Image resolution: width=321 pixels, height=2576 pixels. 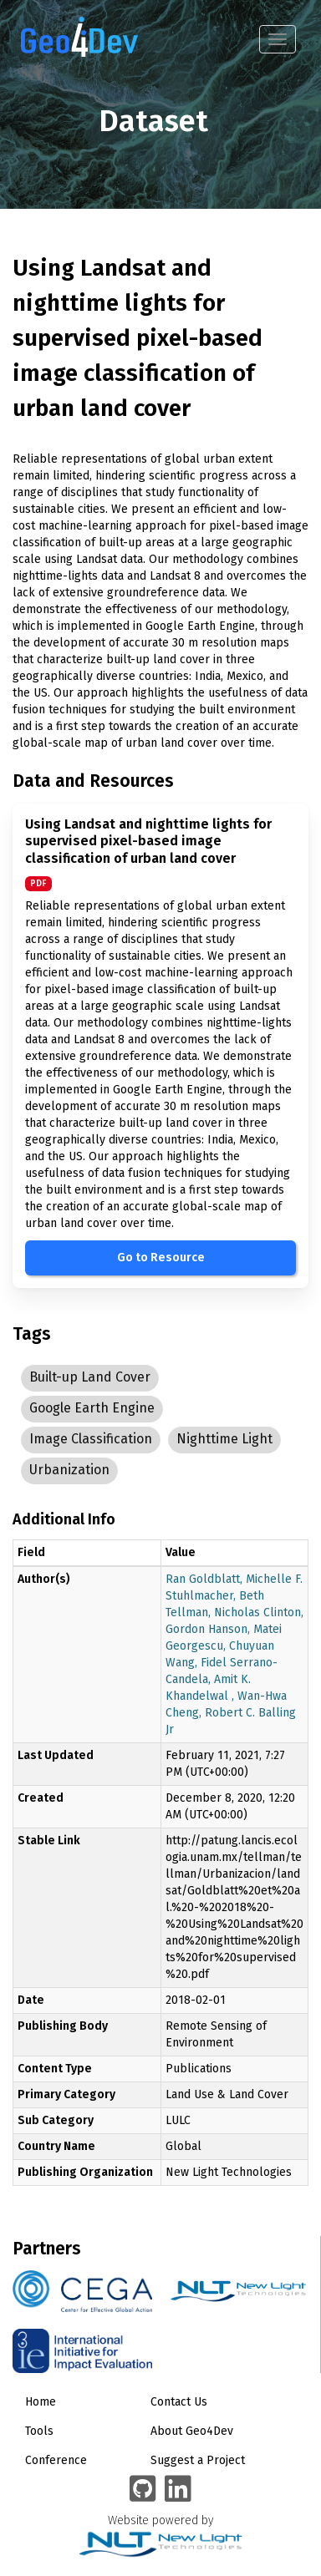 What do you see at coordinates (161, 1257) in the screenshot?
I see `Go to Resource` at bounding box center [161, 1257].